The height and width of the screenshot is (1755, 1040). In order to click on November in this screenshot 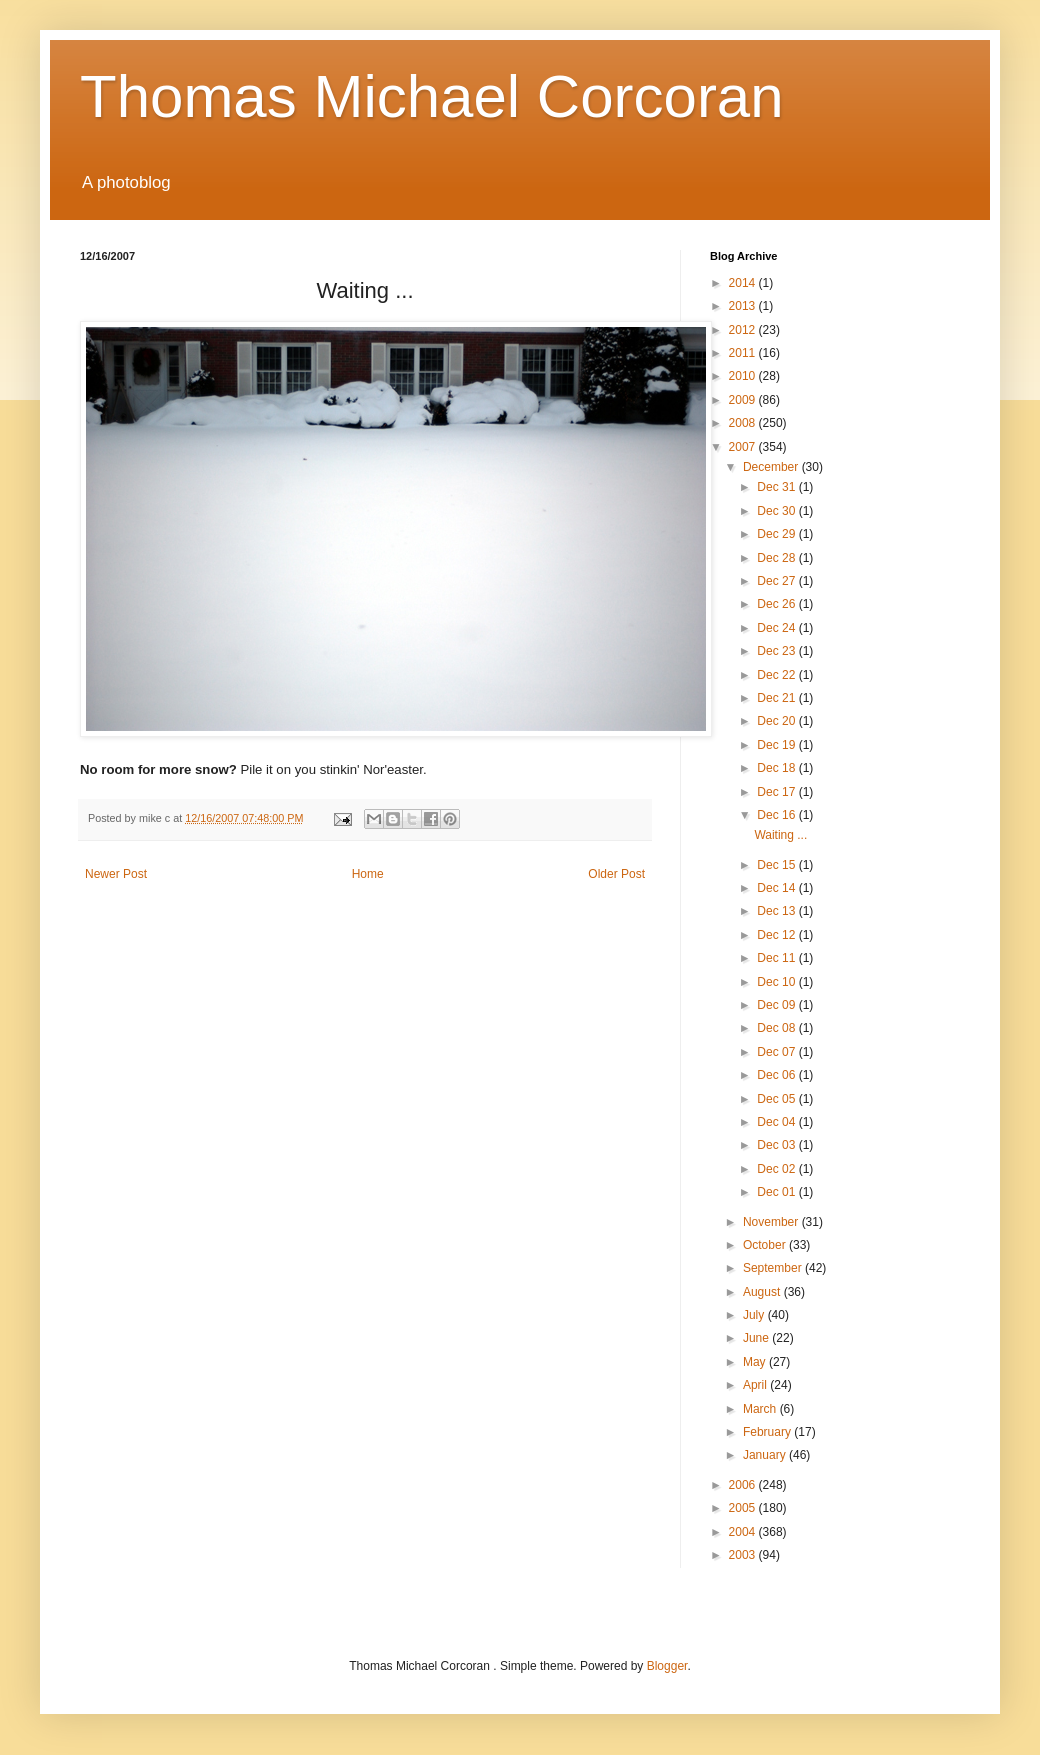, I will do `click(772, 1222)`.